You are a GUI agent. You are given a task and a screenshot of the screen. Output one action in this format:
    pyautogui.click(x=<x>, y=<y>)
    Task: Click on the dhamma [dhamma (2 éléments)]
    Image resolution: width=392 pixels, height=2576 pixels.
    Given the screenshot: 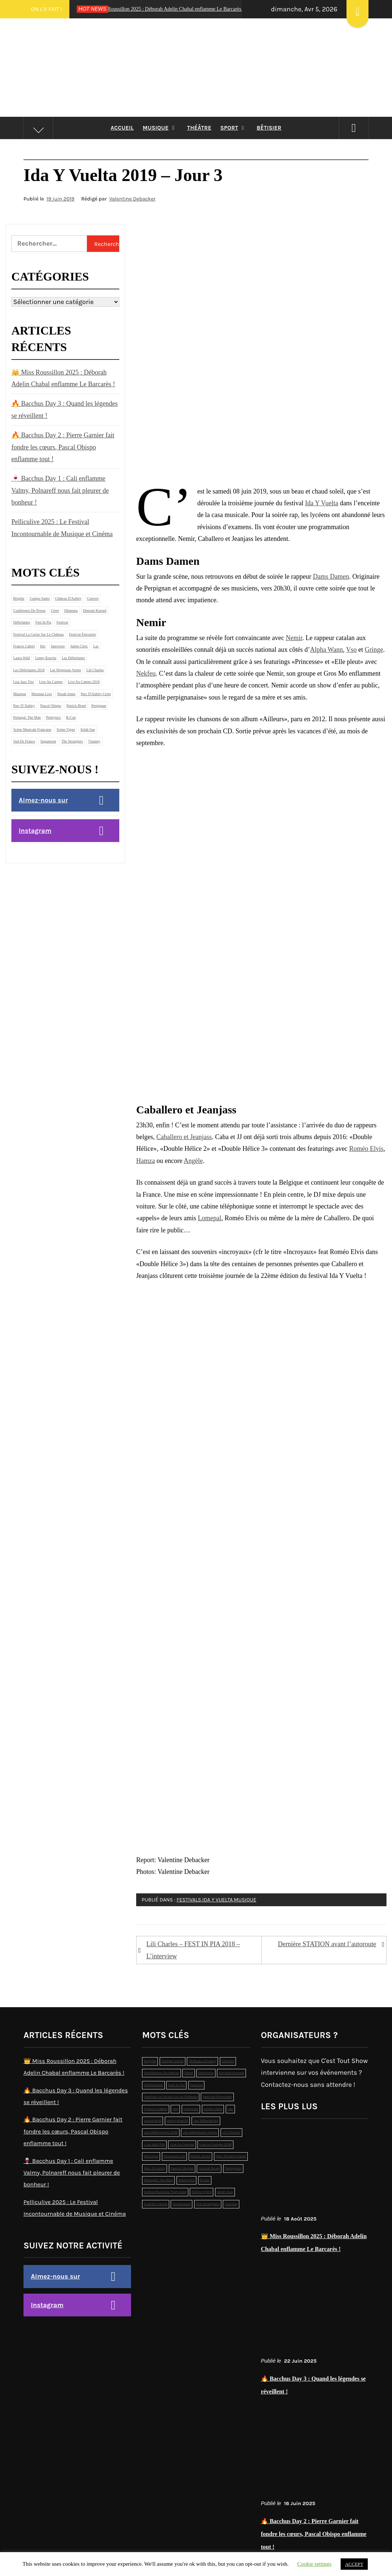 What is the action you would take?
    pyautogui.click(x=71, y=610)
    